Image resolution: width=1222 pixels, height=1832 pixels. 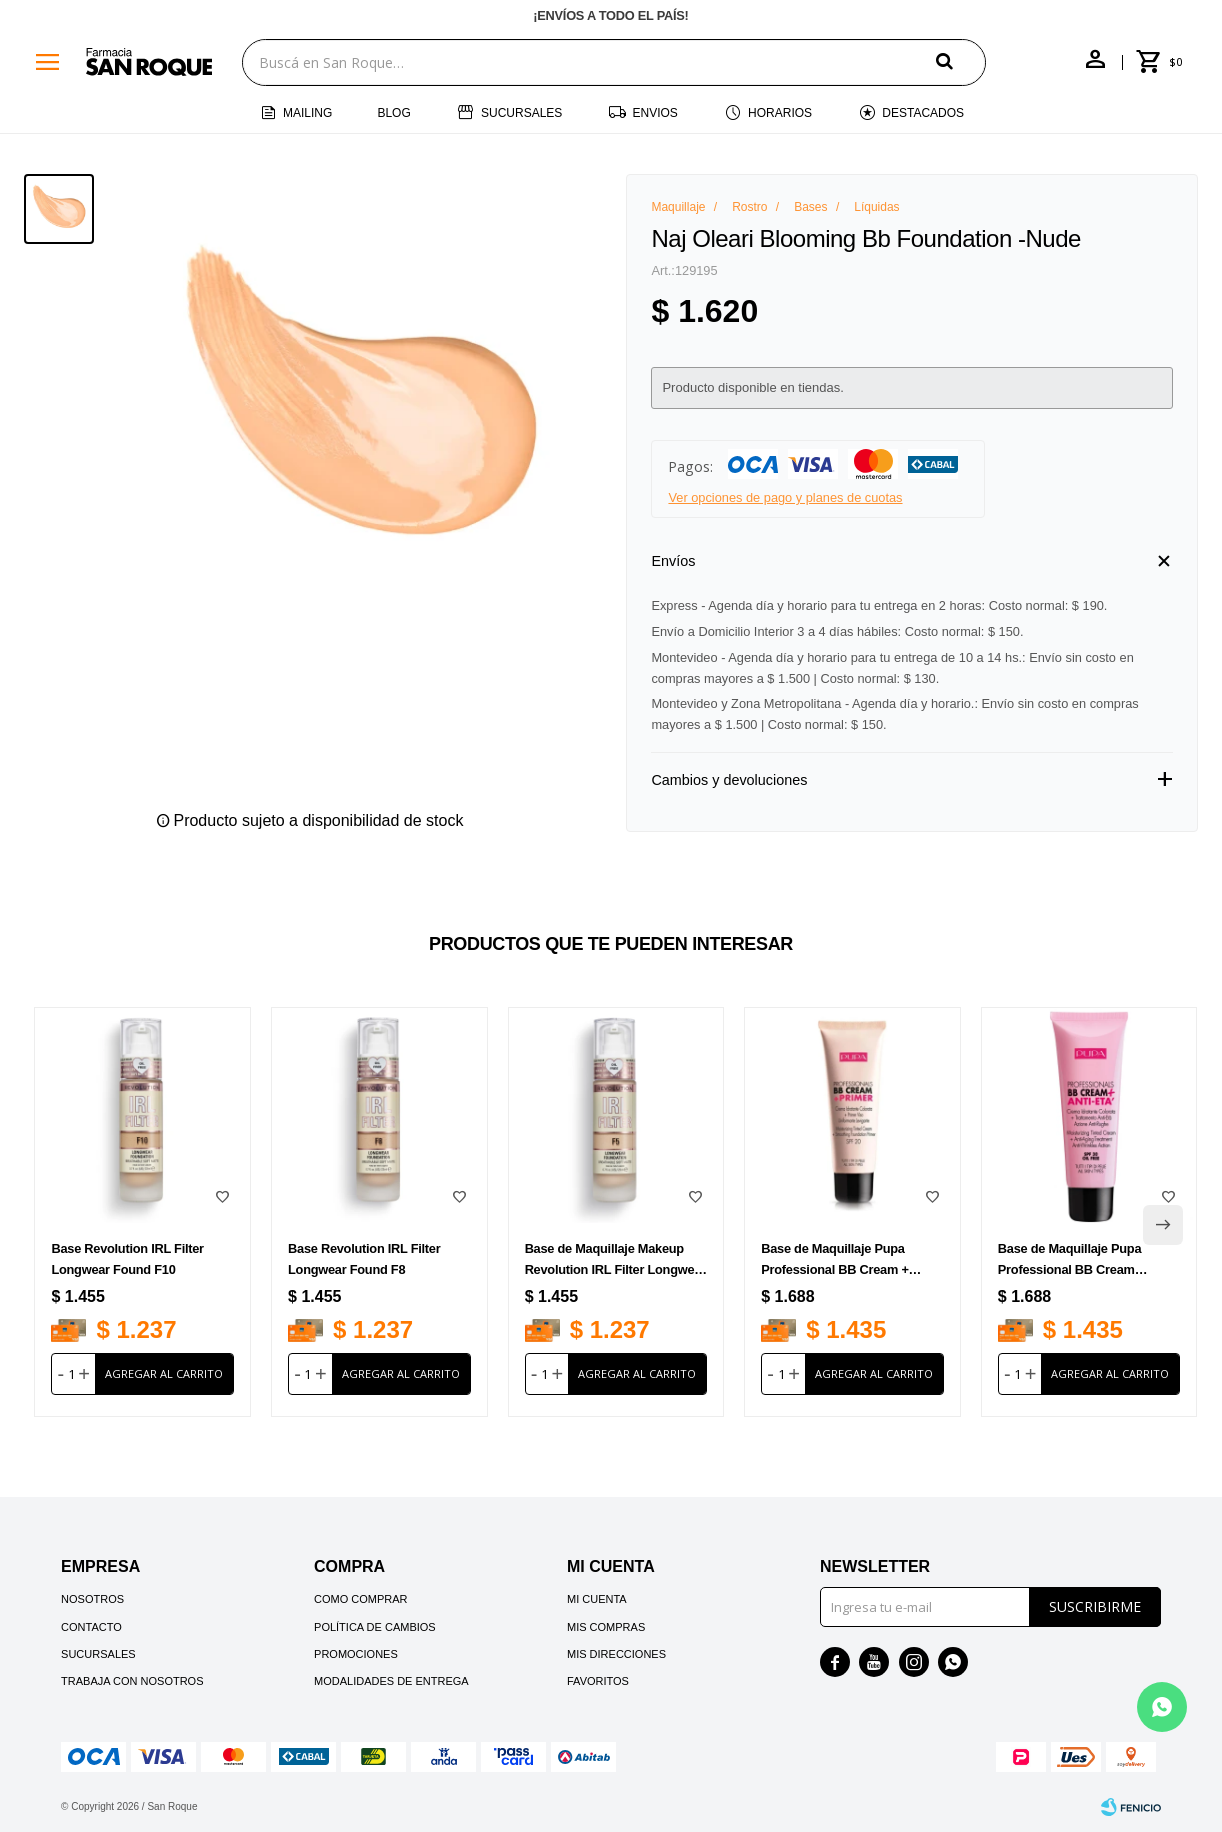 I want to click on Mis direcciones, so click(x=616, y=1654).